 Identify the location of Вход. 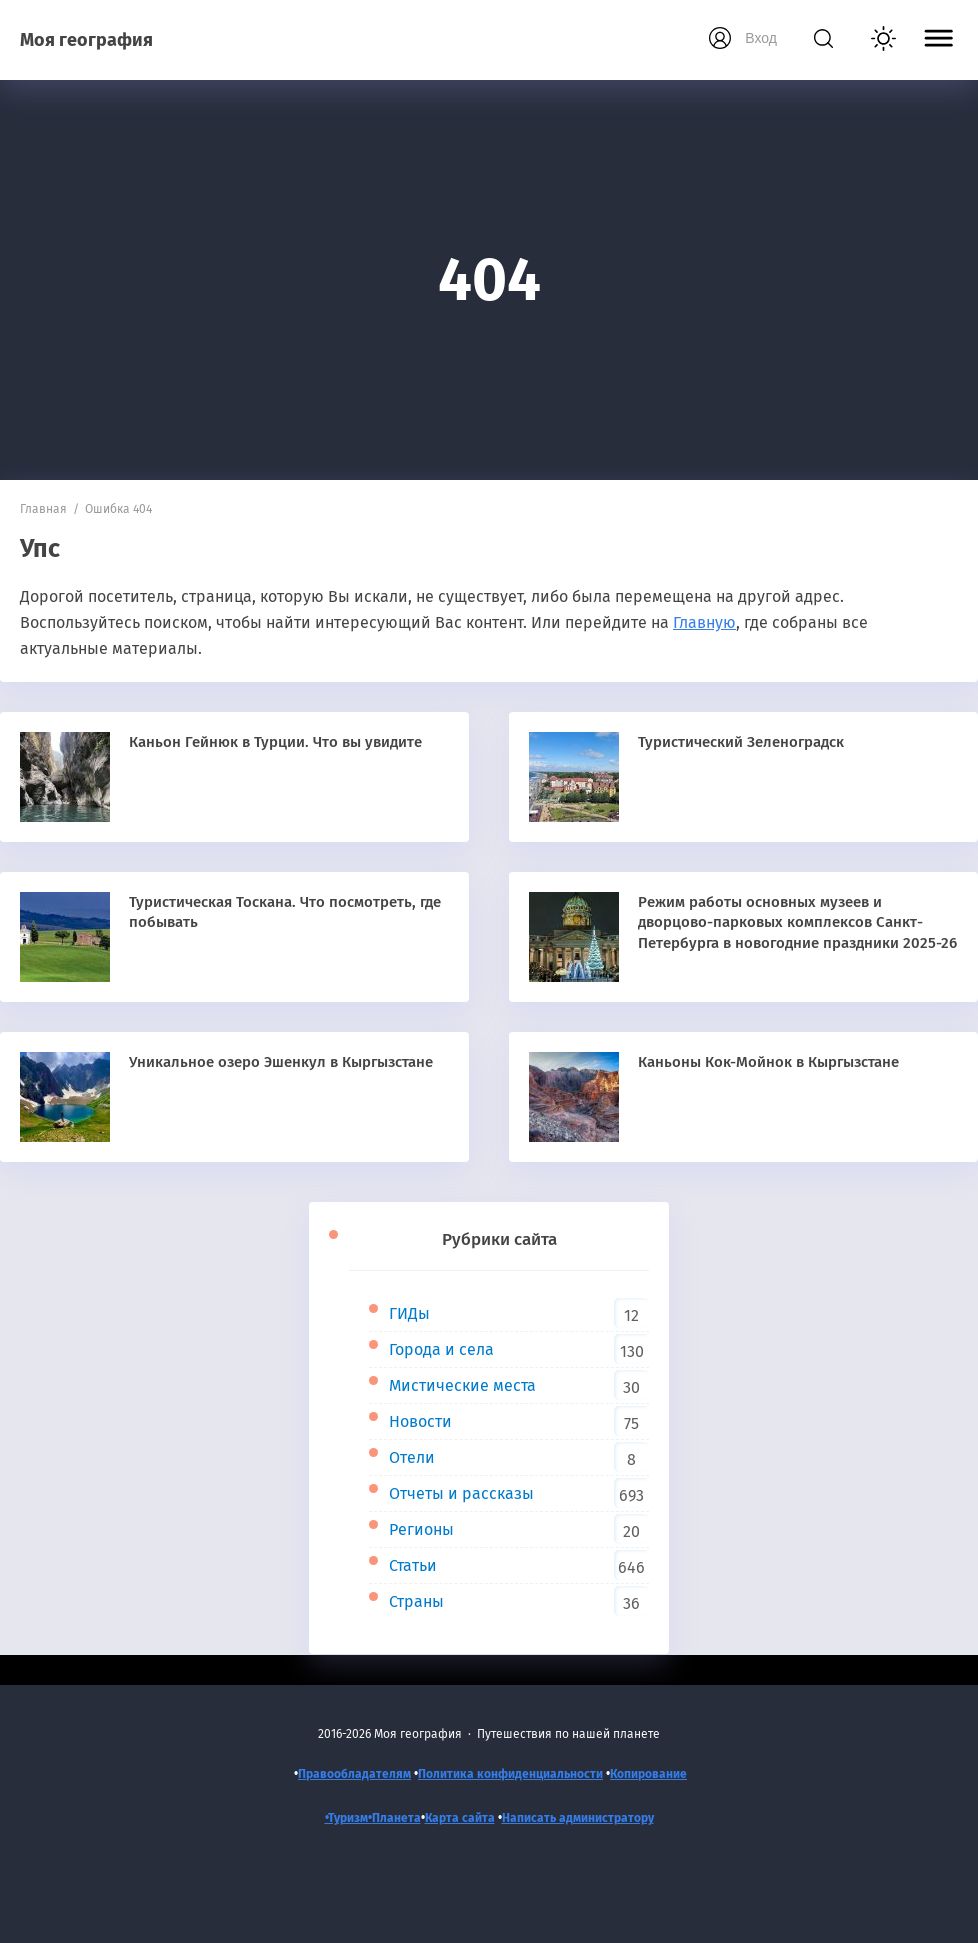
(761, 38).